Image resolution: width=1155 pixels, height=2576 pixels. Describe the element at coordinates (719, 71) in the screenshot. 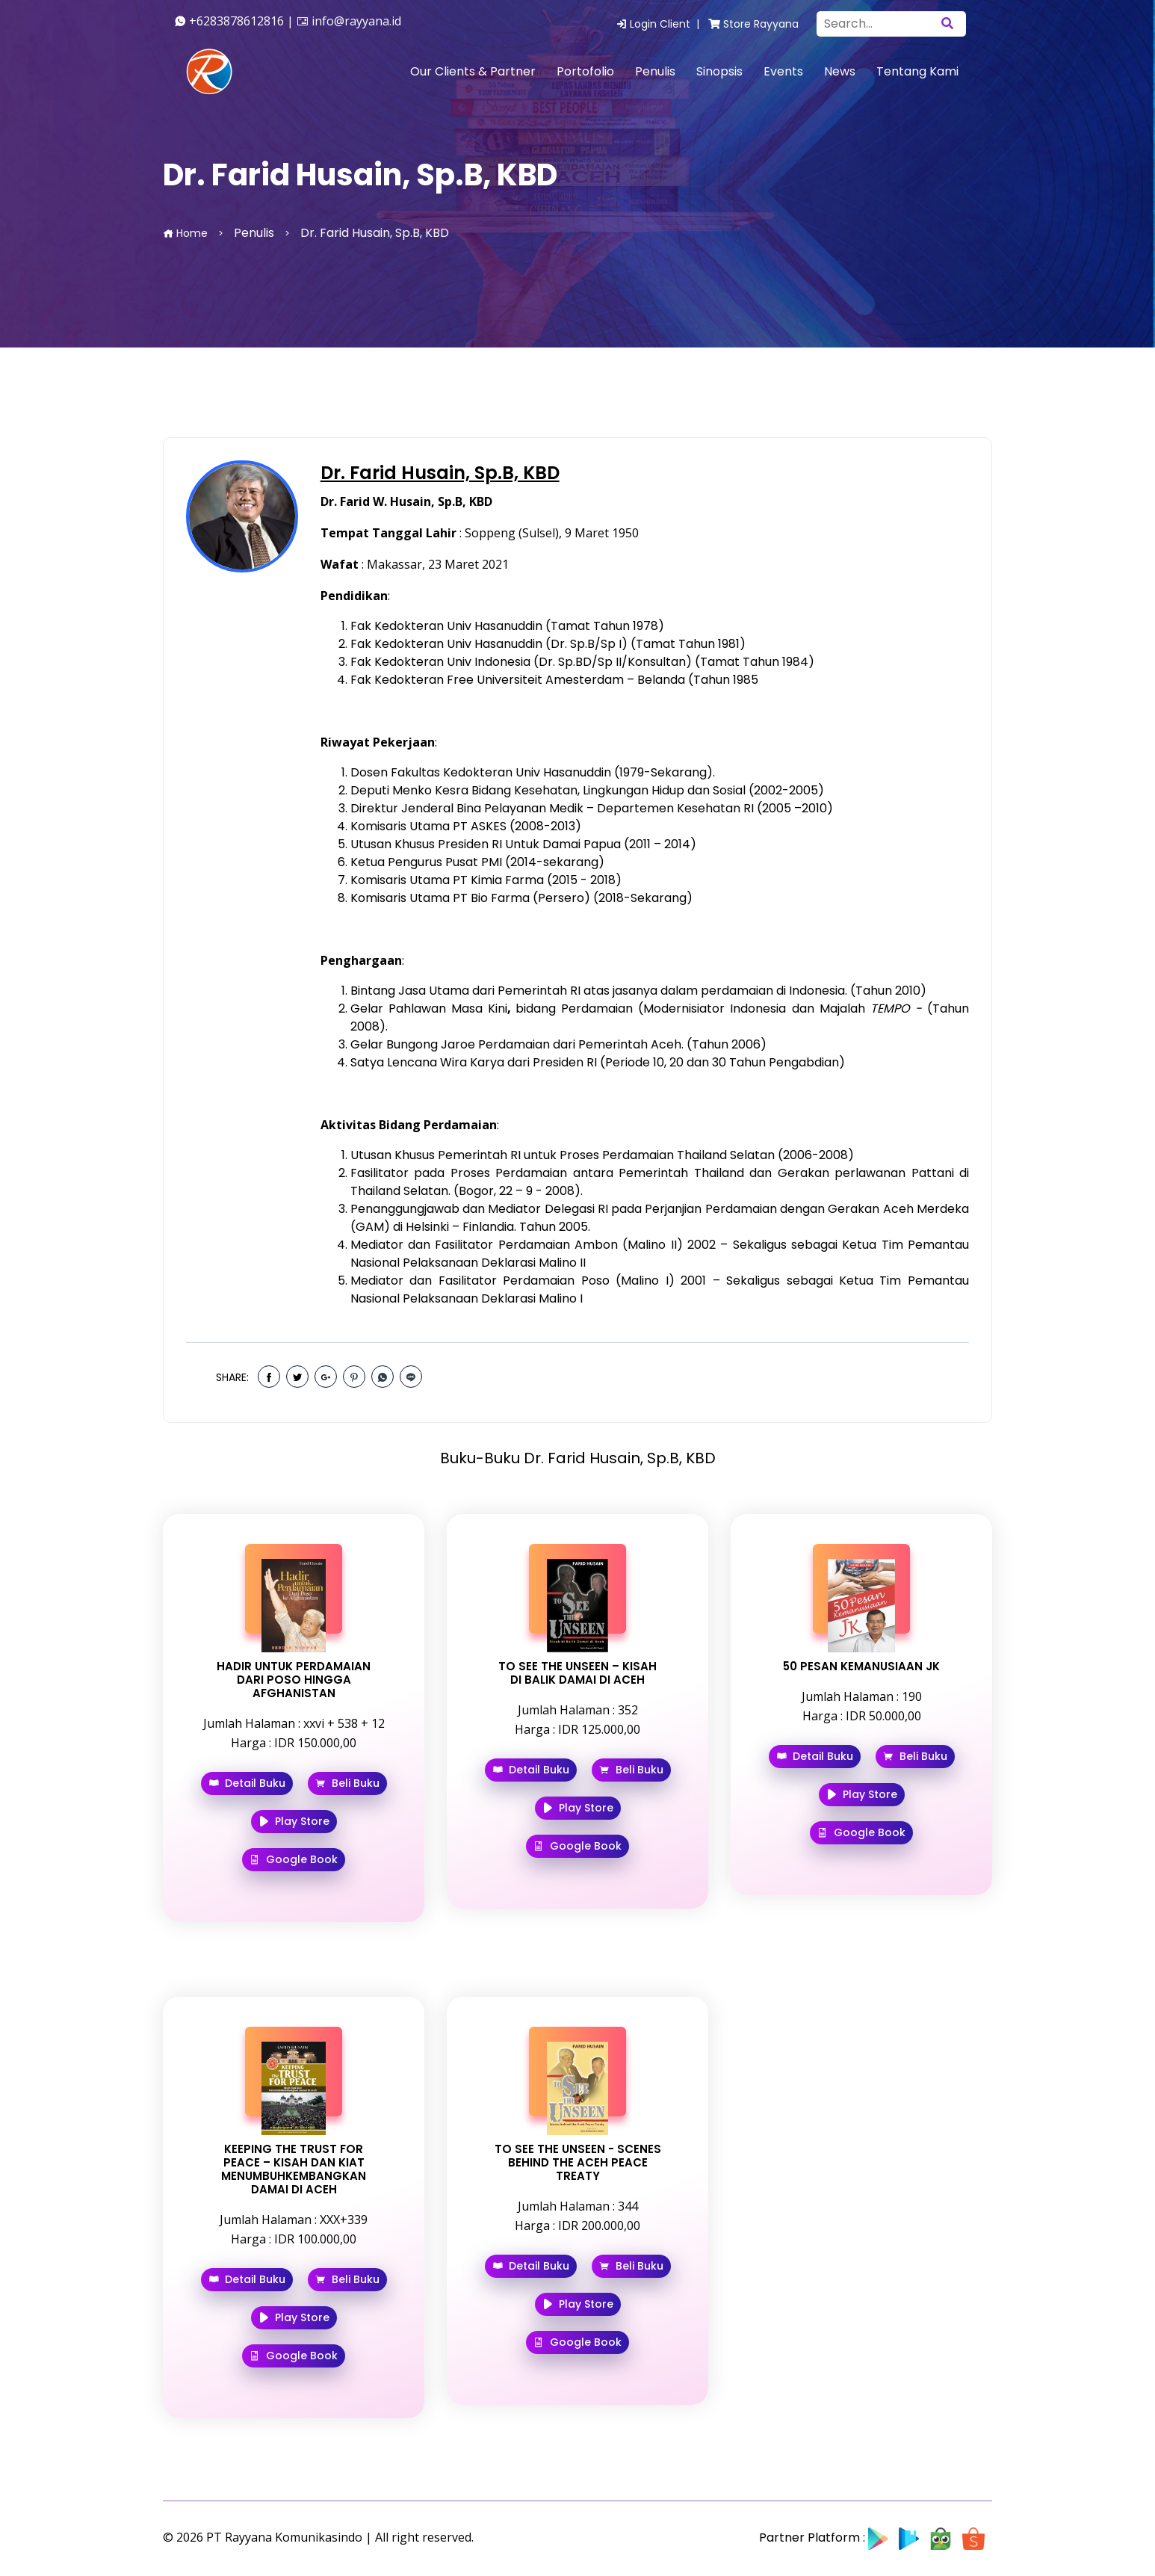

I see `Sinopsis` at that location.